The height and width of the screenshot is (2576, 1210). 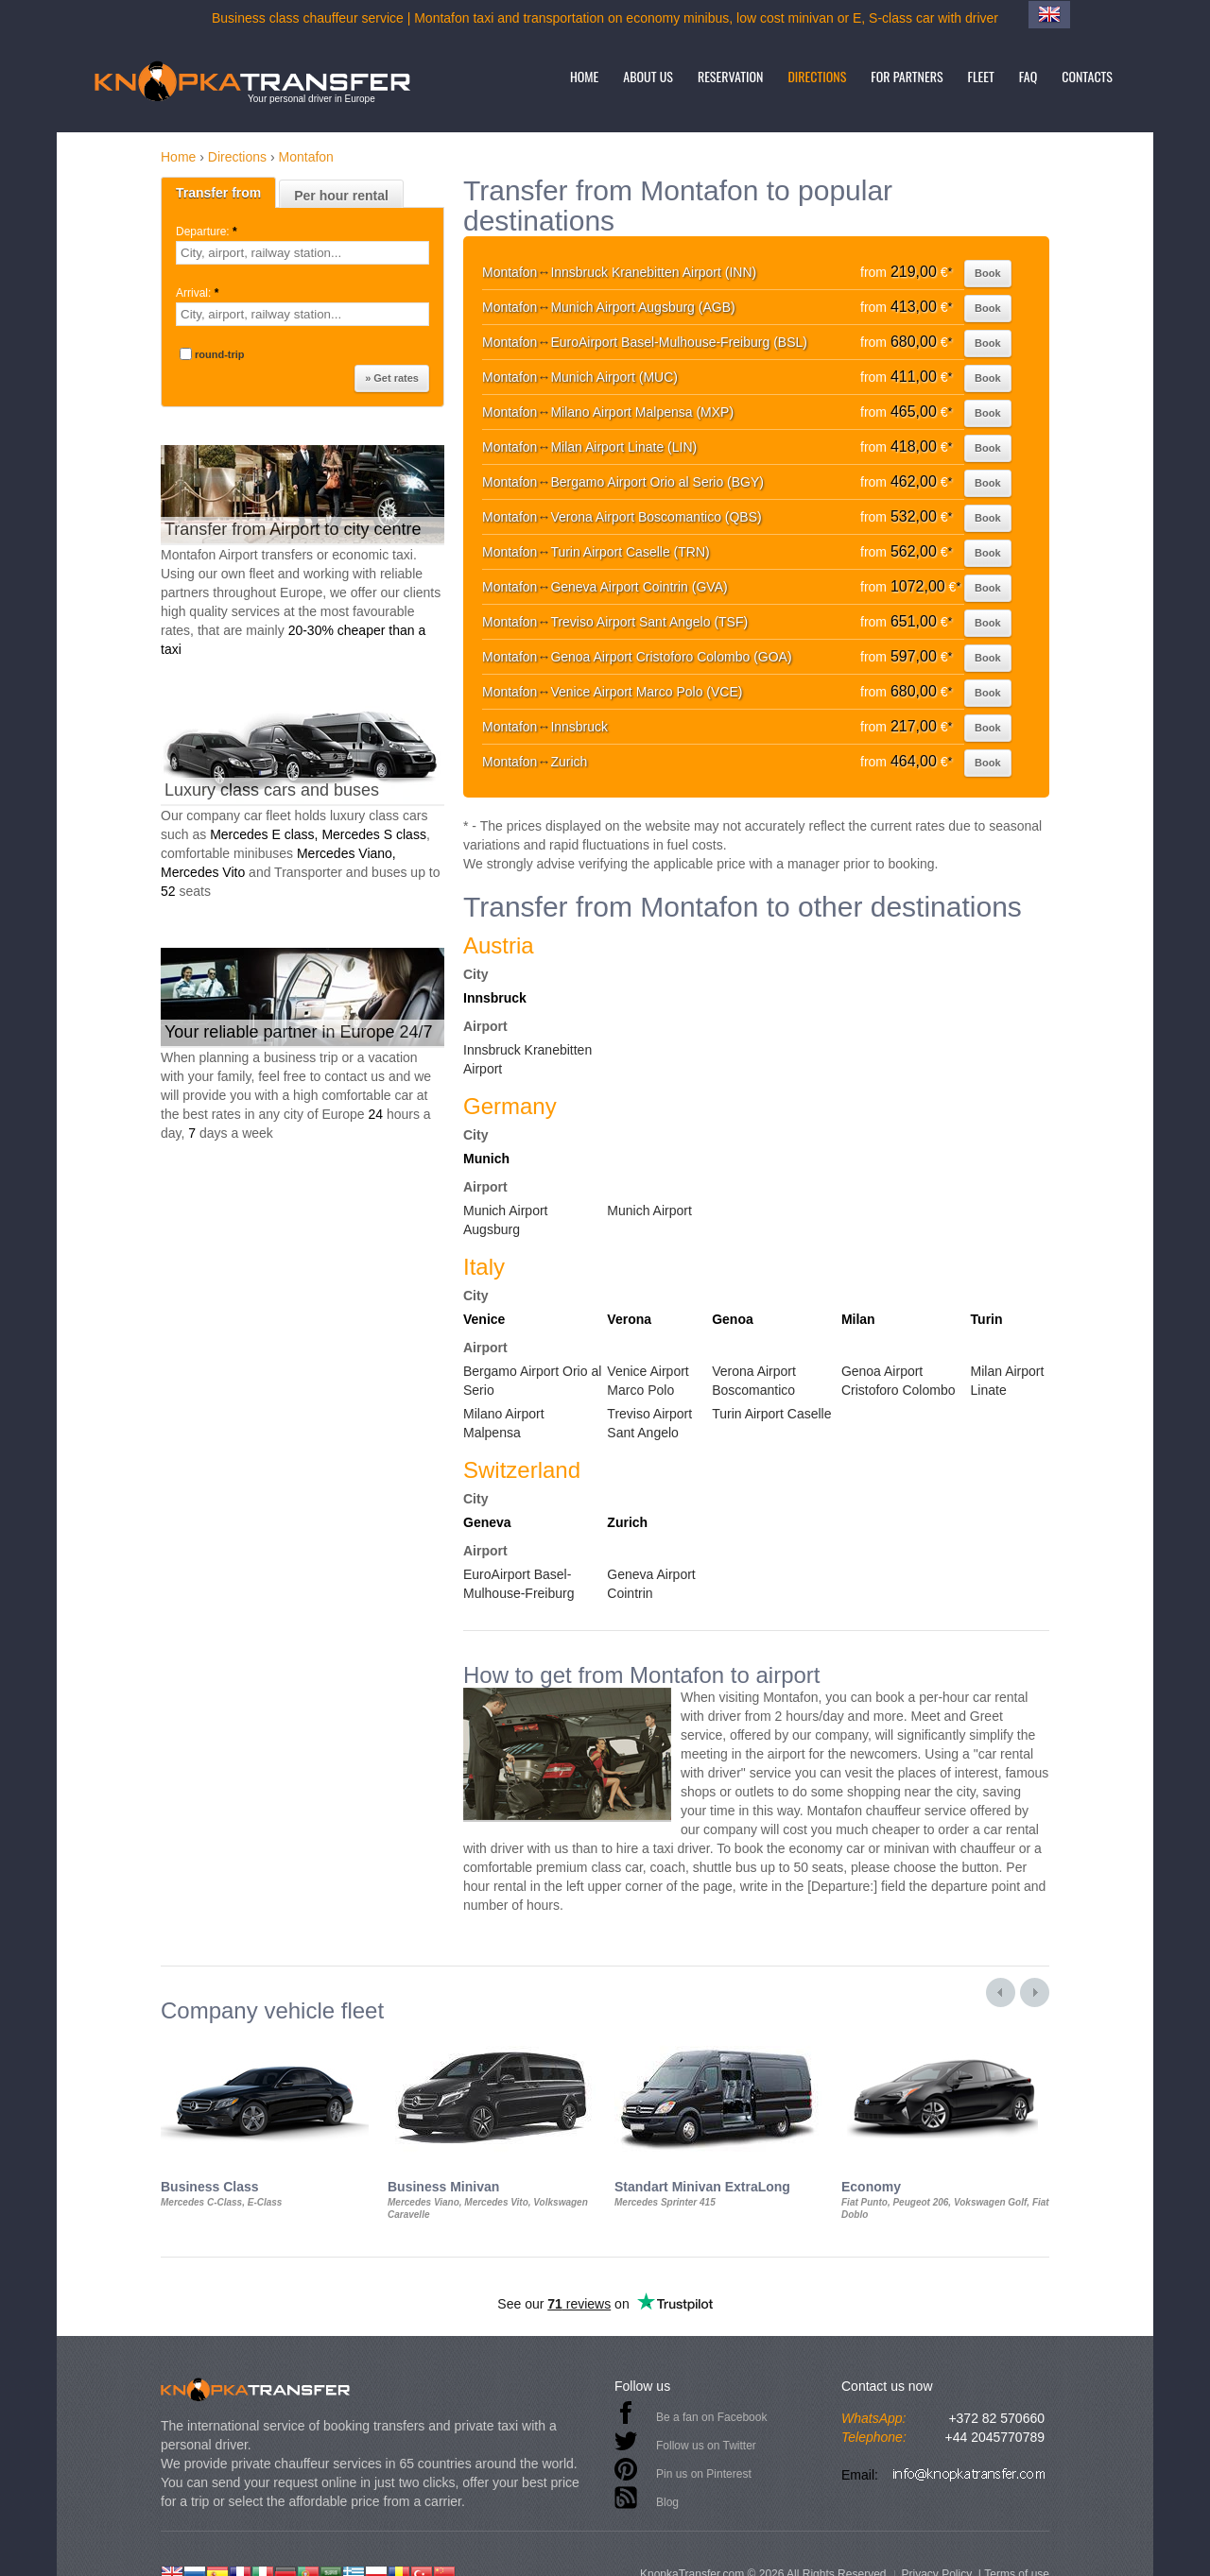 What do you see at coordinates (667, 2502) in the screenshot?
I see `Blog` at bounding box center [667, 2502].